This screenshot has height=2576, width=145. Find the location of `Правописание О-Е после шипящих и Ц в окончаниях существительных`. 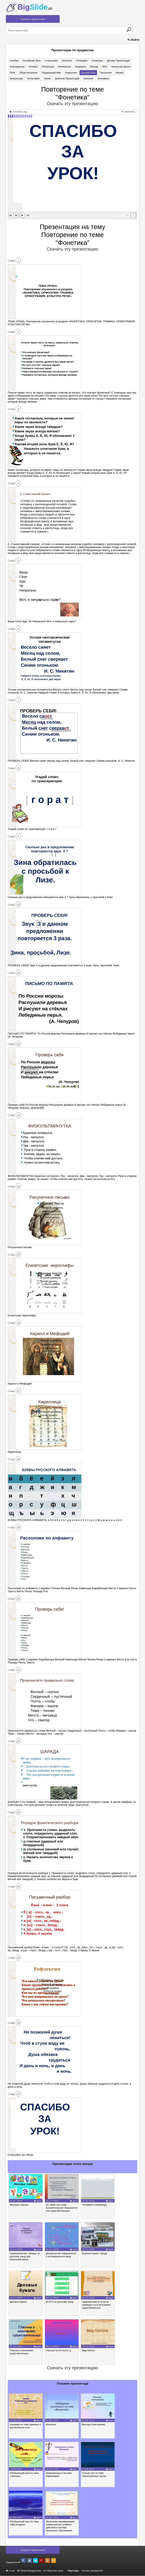

Правописание О-Е после шипящих и Ц в окончаниях существительных is located at coordinates (96, 2305).